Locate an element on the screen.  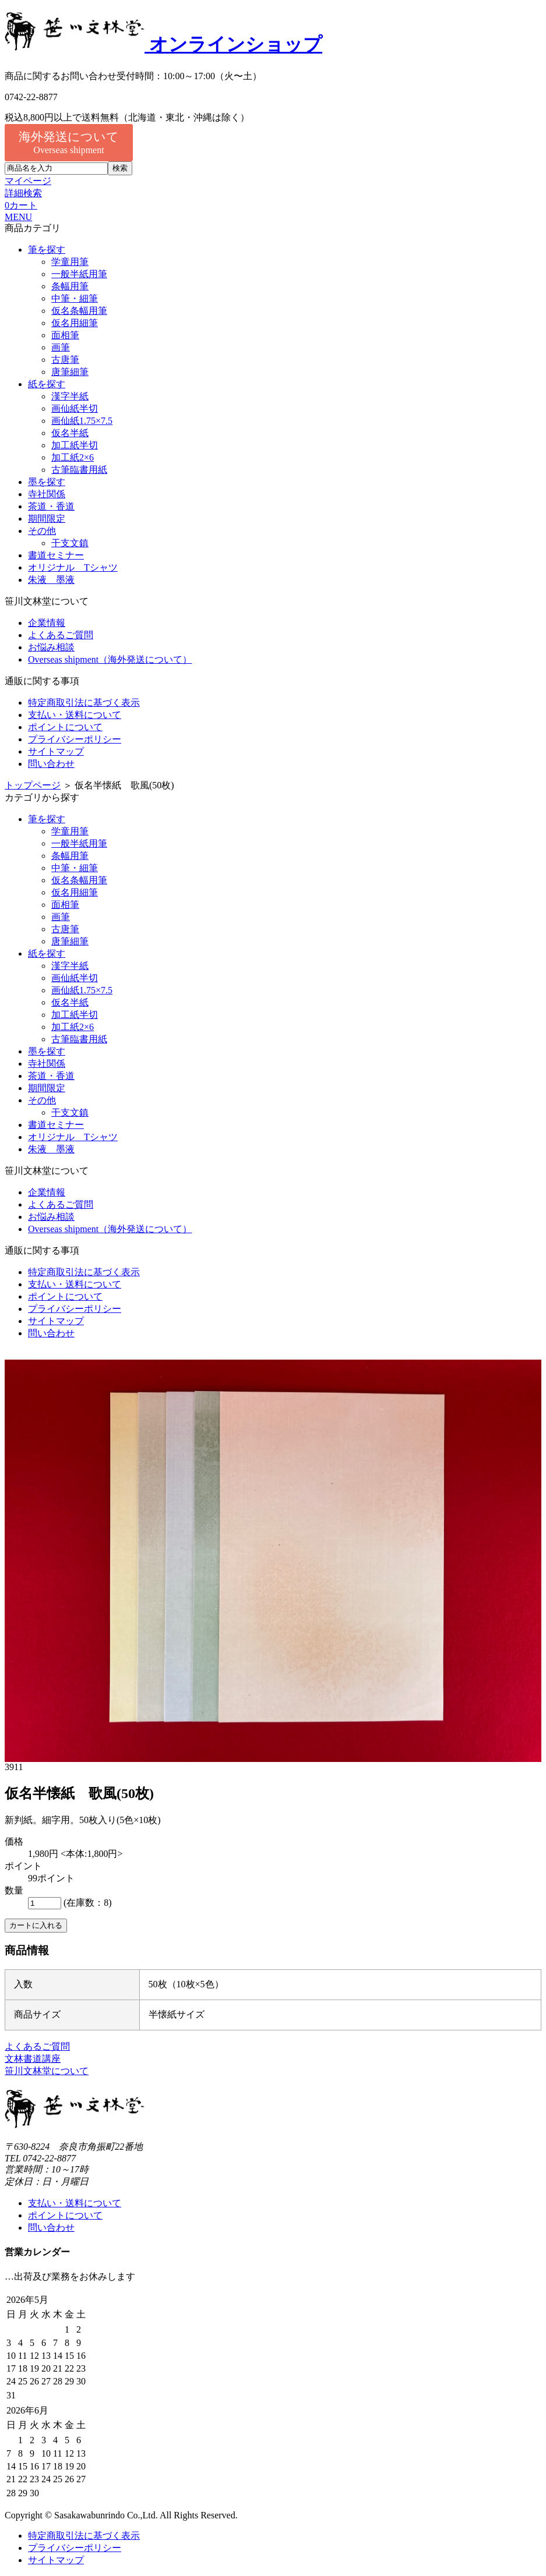
オリジナル Tシャツ is located at coordinates (73, 567).